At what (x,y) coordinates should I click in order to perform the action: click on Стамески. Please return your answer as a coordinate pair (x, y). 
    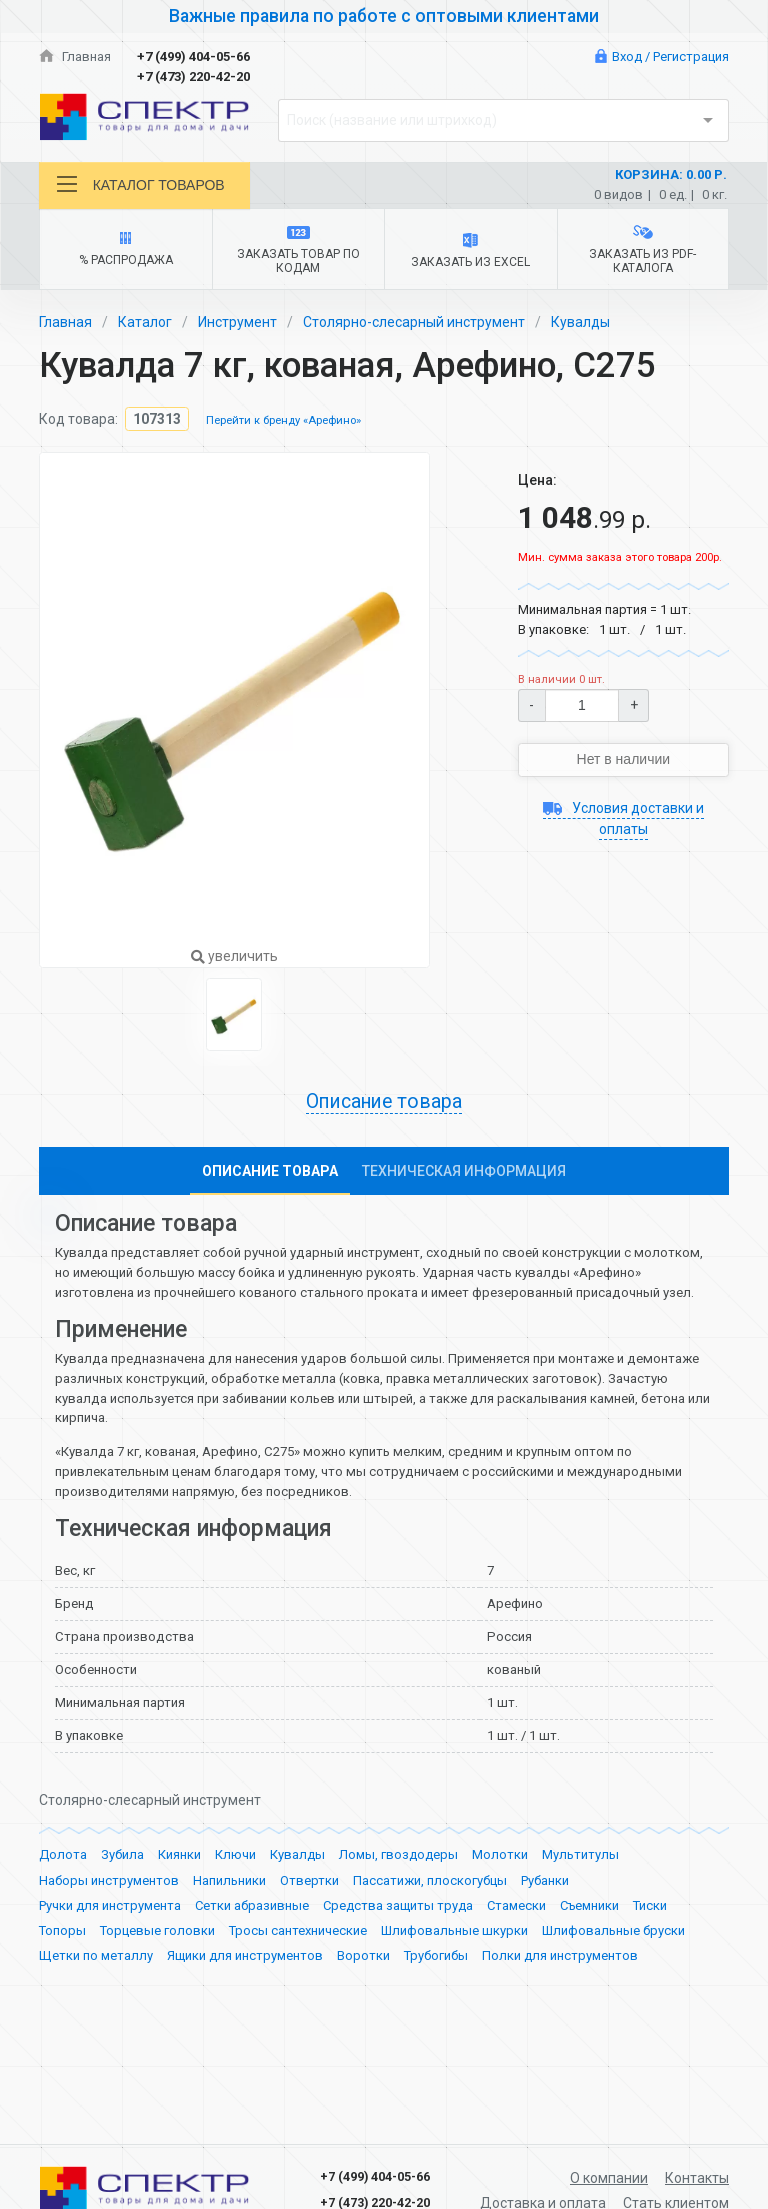
    Looking at the image, I should click on (516, 1944).